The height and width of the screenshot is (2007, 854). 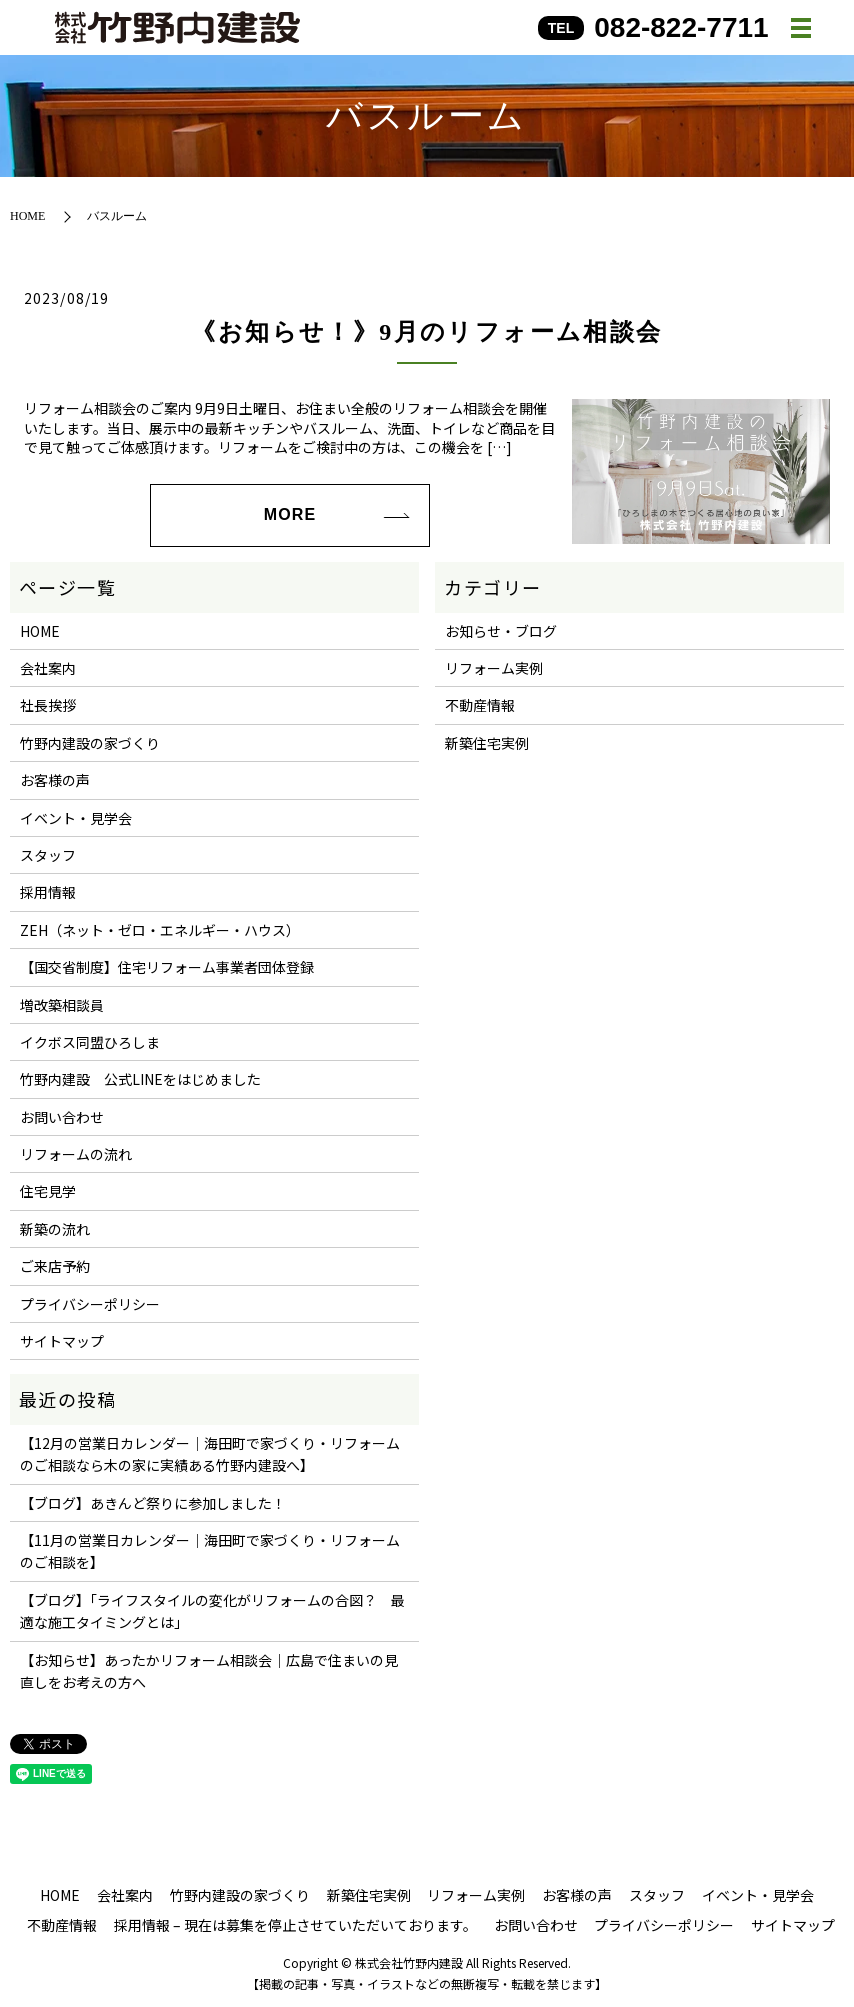 I want to click on 会社案内, so click(x=48, y=668).